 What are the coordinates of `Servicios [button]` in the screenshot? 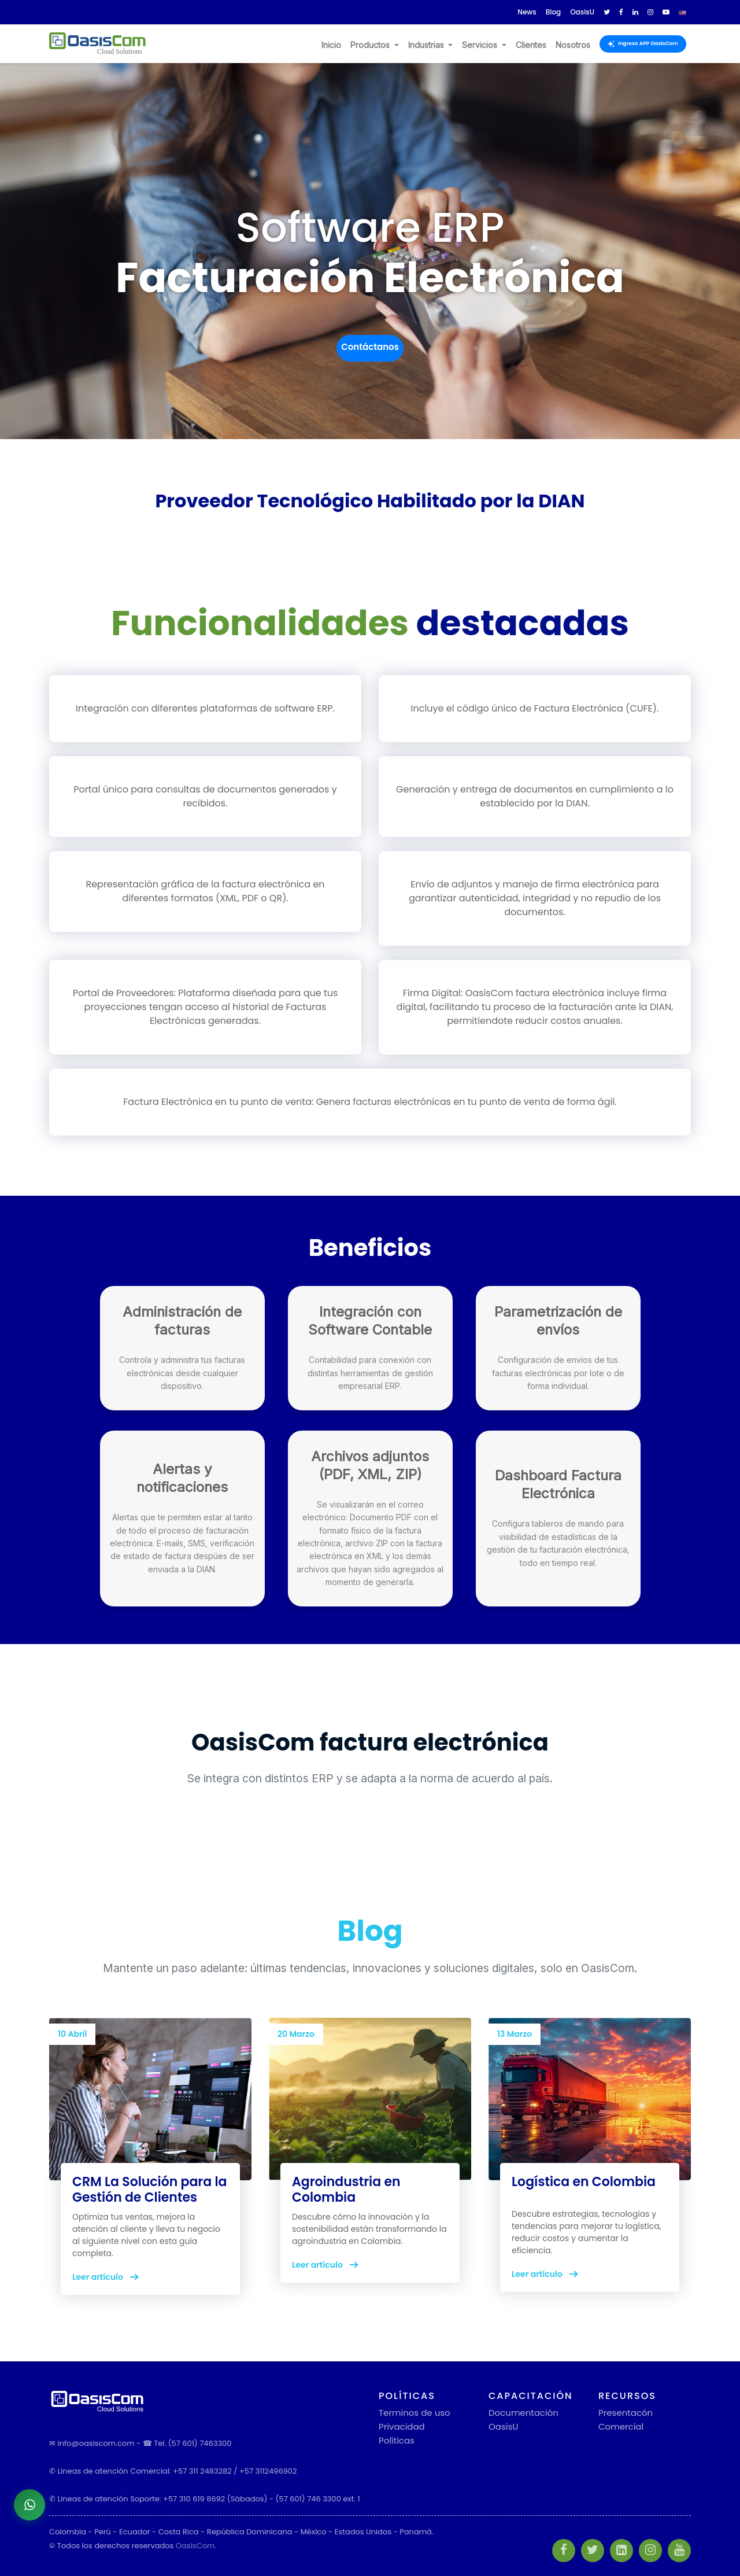 It's located at (481, 45).